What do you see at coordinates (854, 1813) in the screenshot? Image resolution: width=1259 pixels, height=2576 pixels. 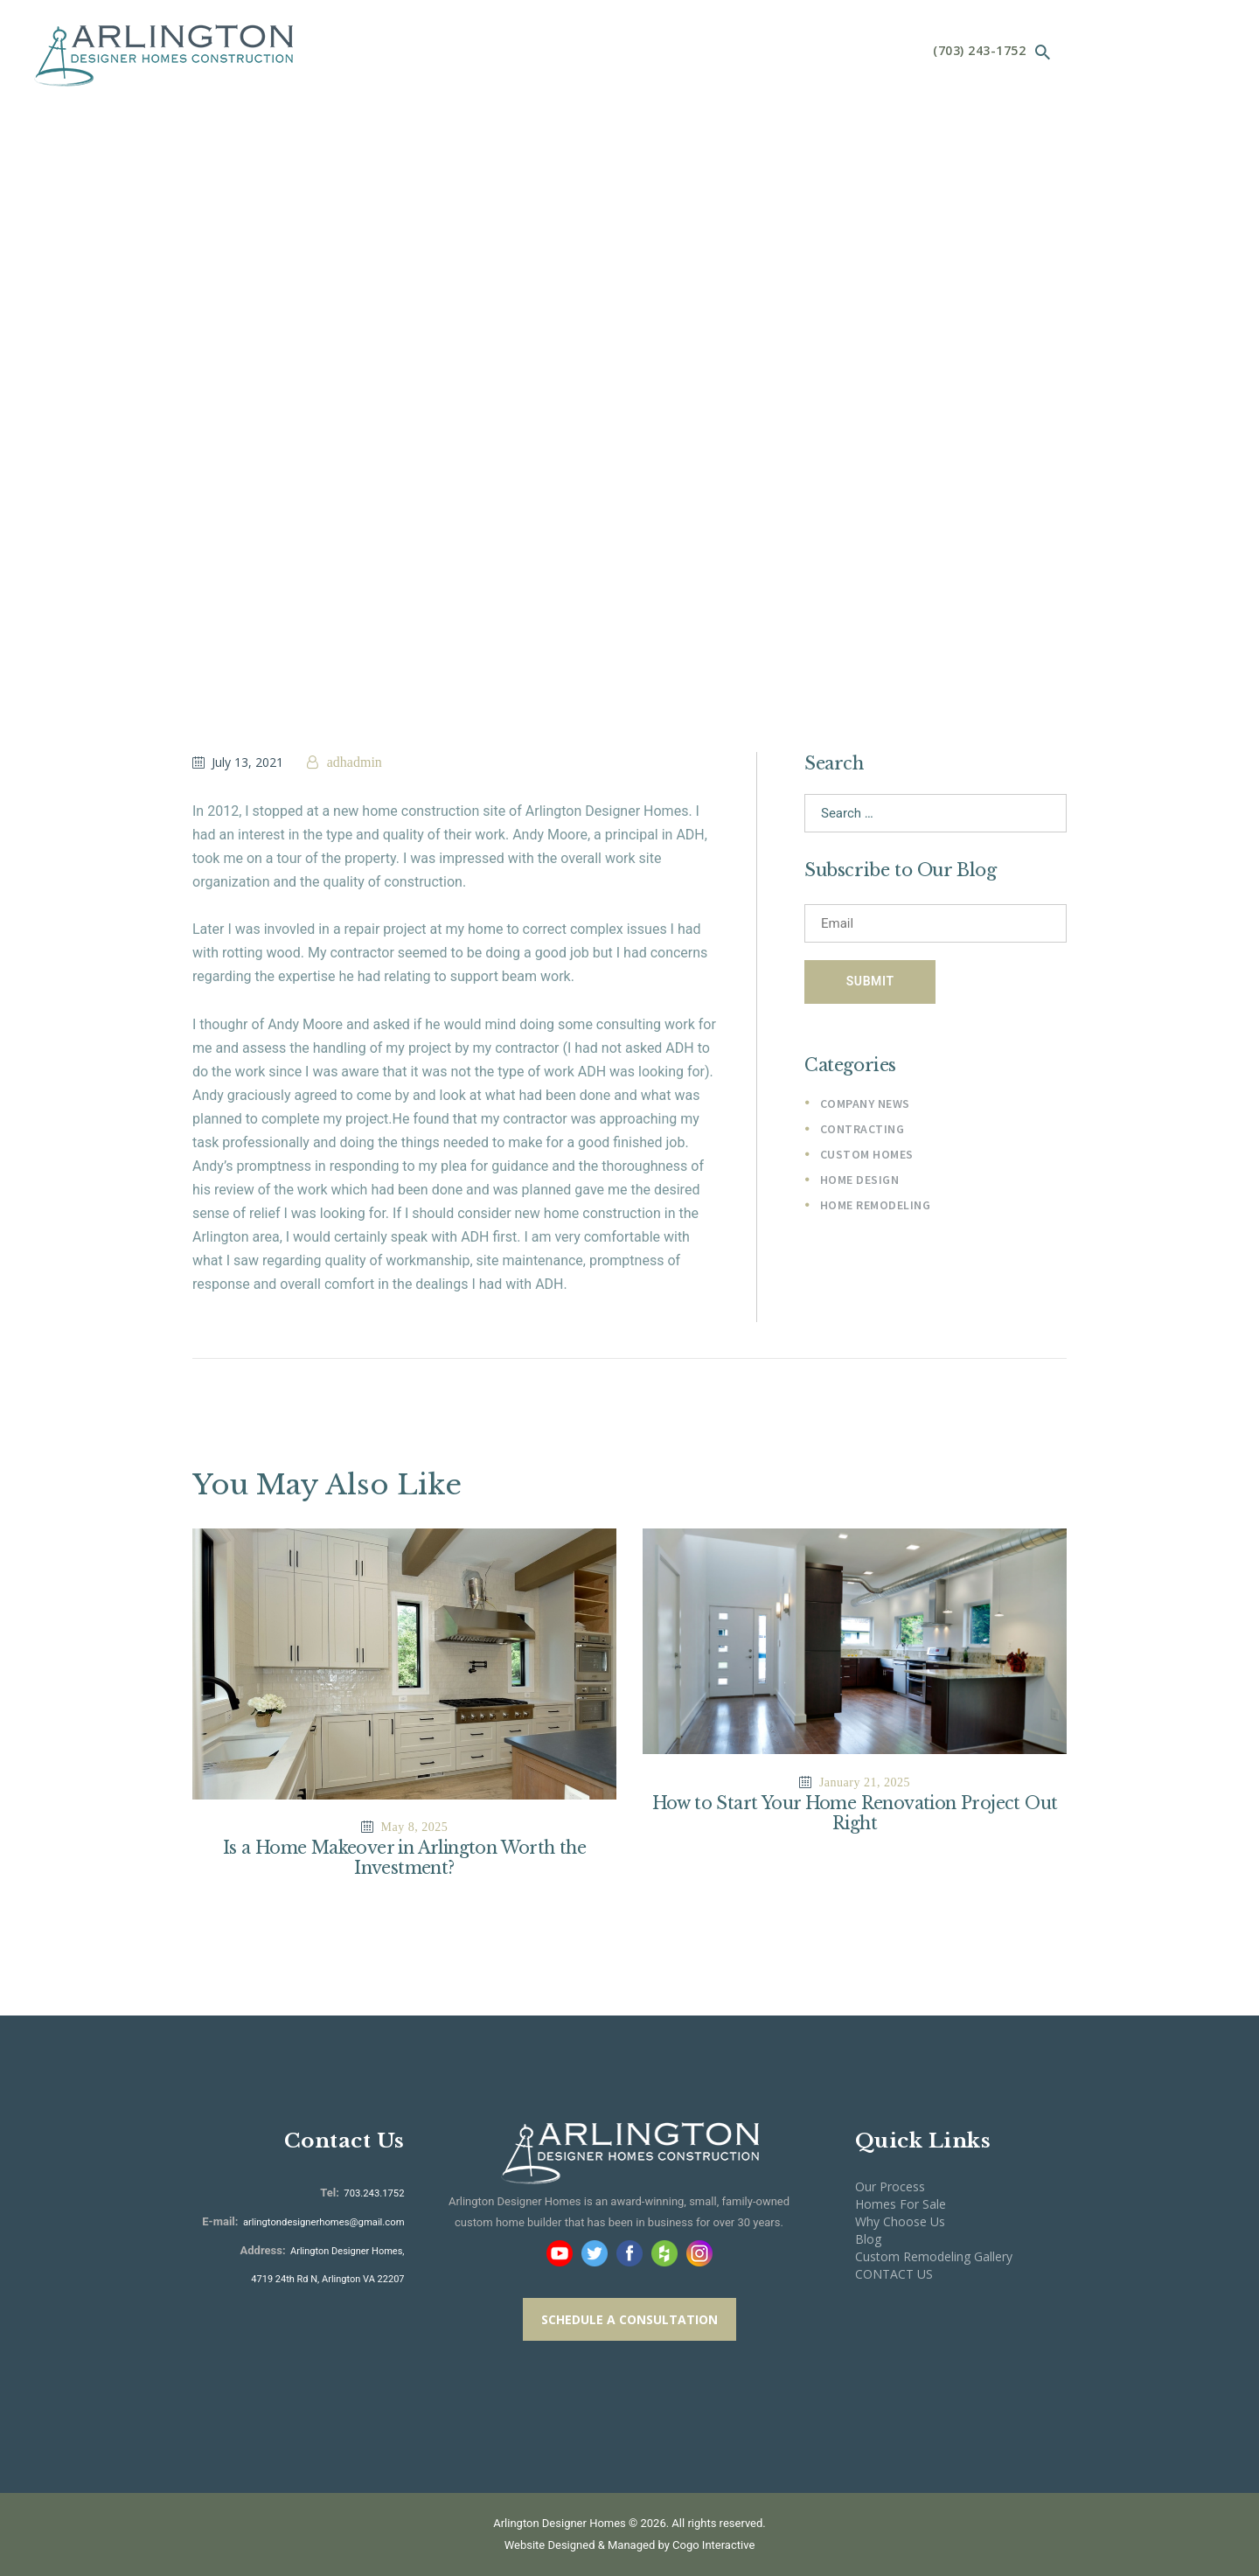 I see `How to Start Your Home Renovation Project Out Right` at bounding box center [854, 1813].